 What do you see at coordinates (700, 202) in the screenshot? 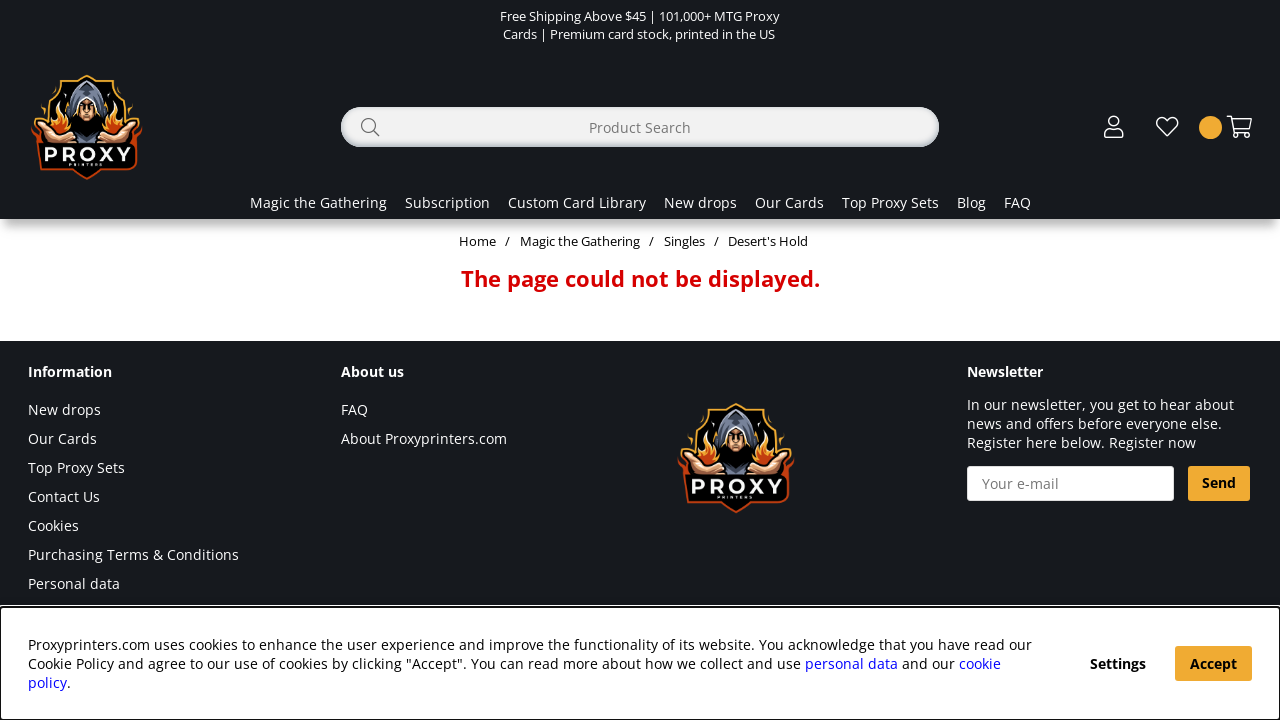
I see `New drops` at bounding box center [700, 202].